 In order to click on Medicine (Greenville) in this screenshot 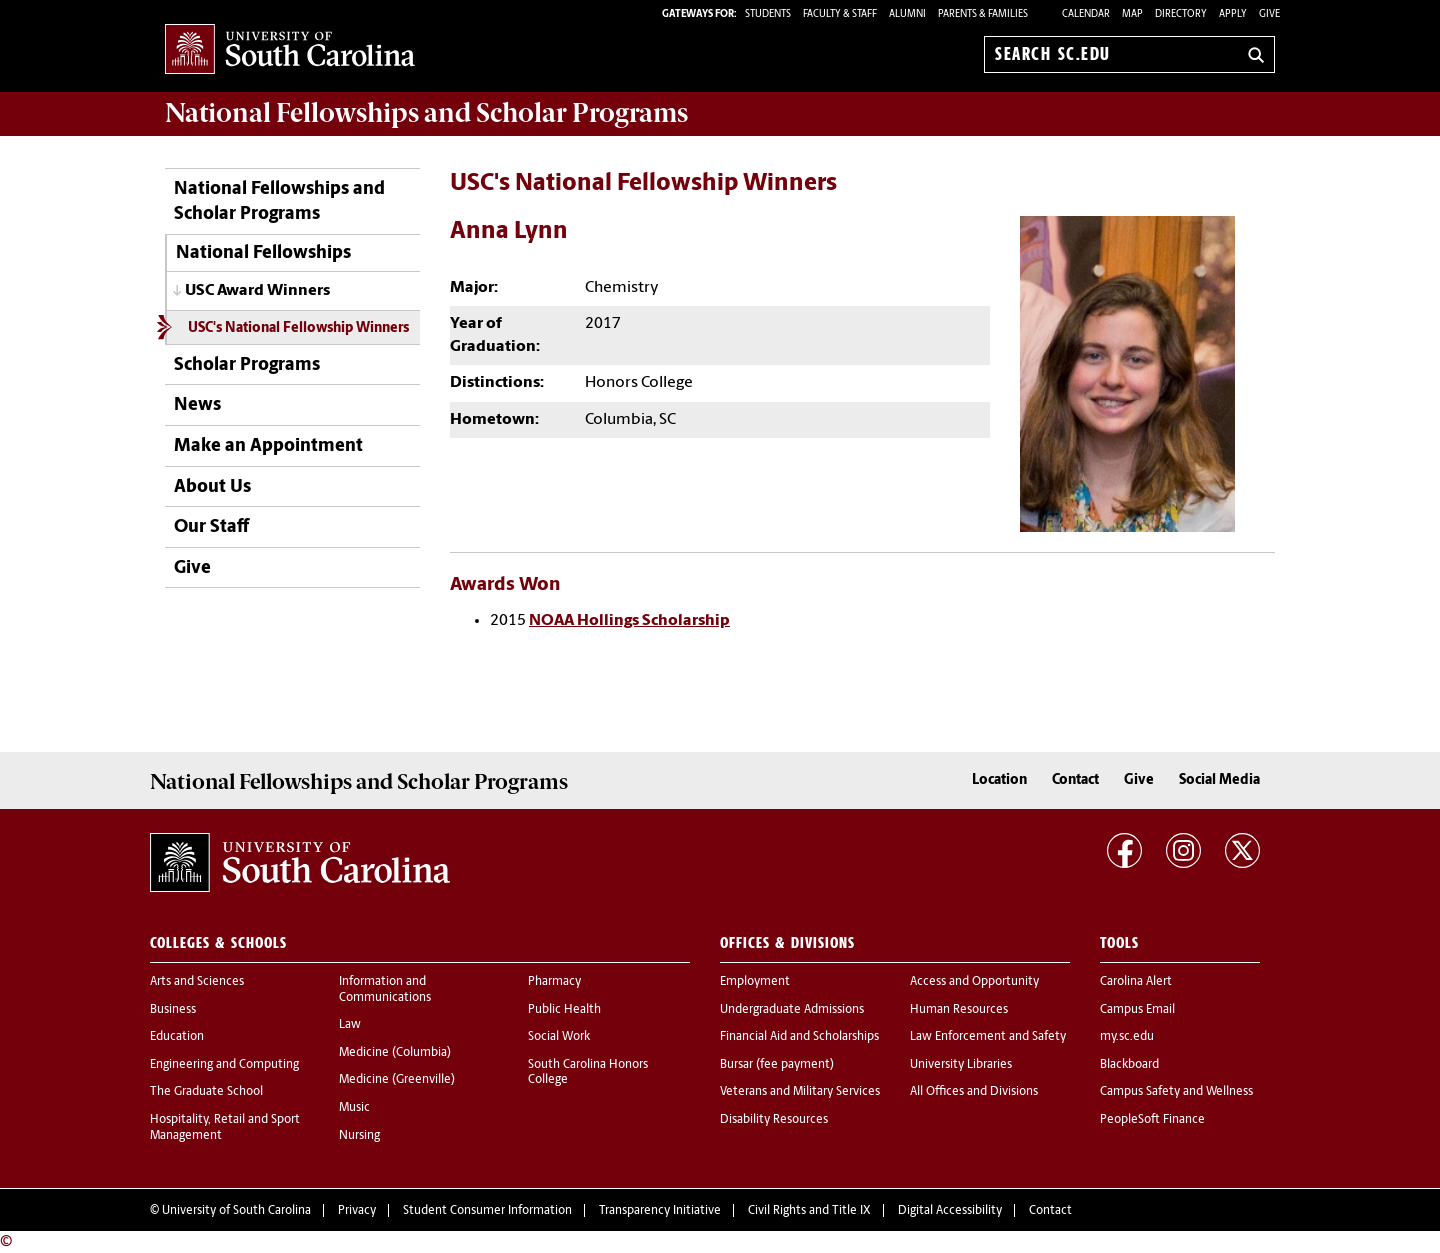, I will do `click(397, 1080)`.